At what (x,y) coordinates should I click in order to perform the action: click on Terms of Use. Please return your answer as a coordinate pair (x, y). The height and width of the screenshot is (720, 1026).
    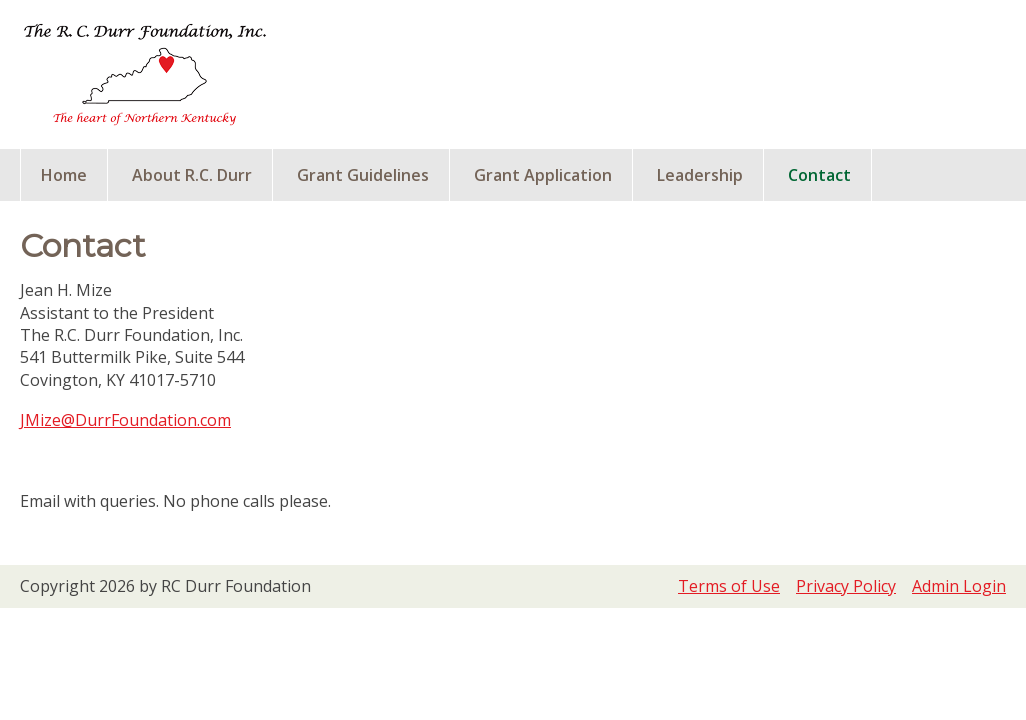
    Looking at the image, I should click on (729, 586).